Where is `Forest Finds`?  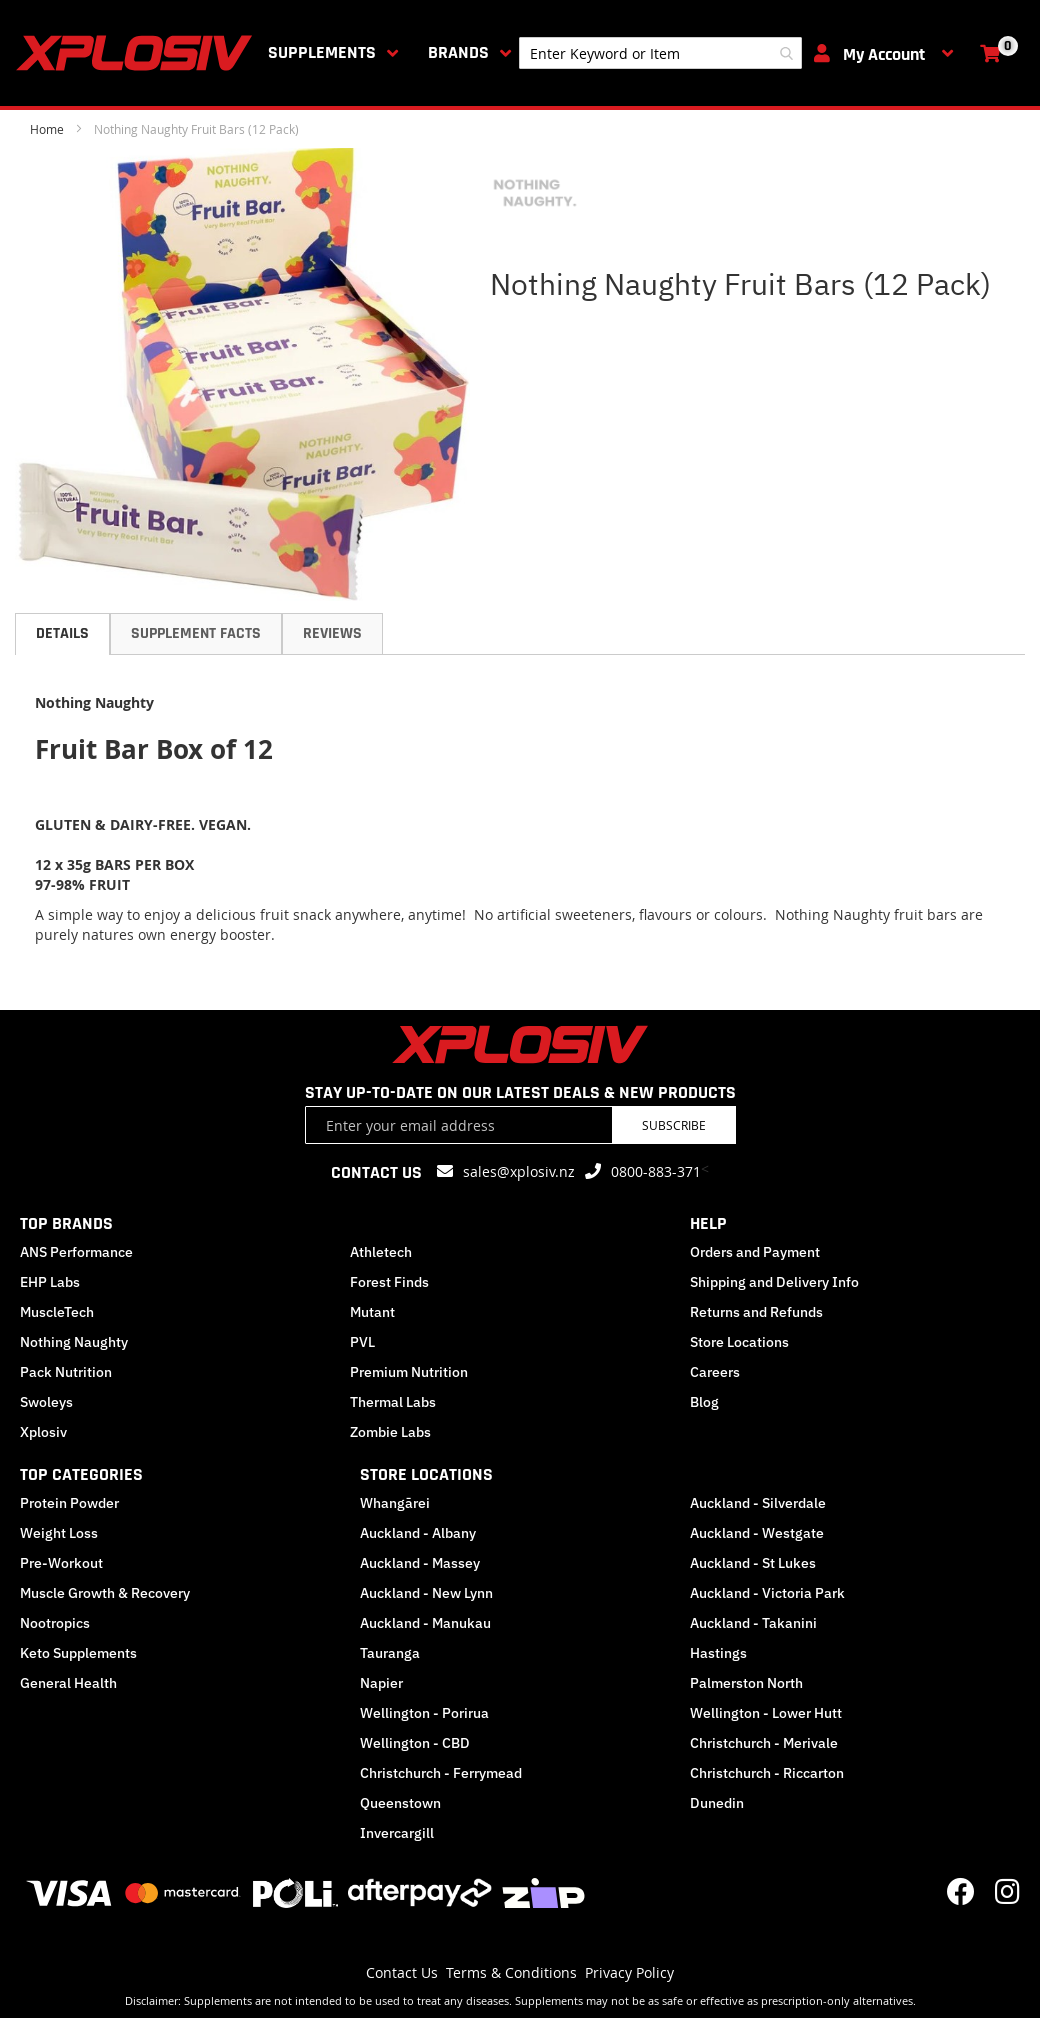 Forest Finds is located at coordinates (389, 1282).